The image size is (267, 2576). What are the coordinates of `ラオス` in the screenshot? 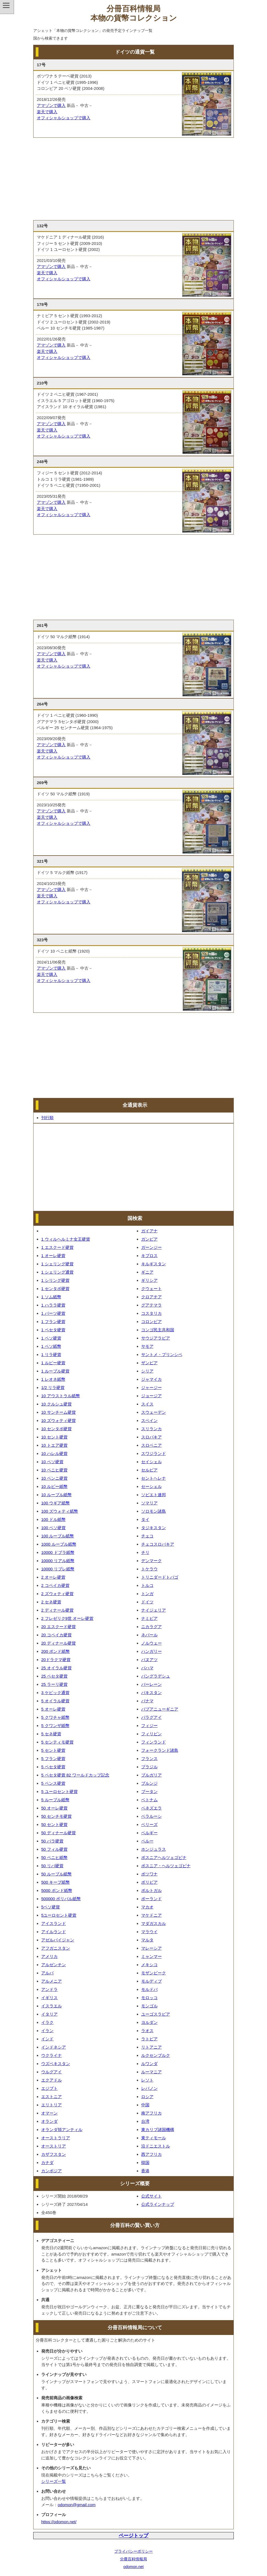 It's located at (147, 2030).